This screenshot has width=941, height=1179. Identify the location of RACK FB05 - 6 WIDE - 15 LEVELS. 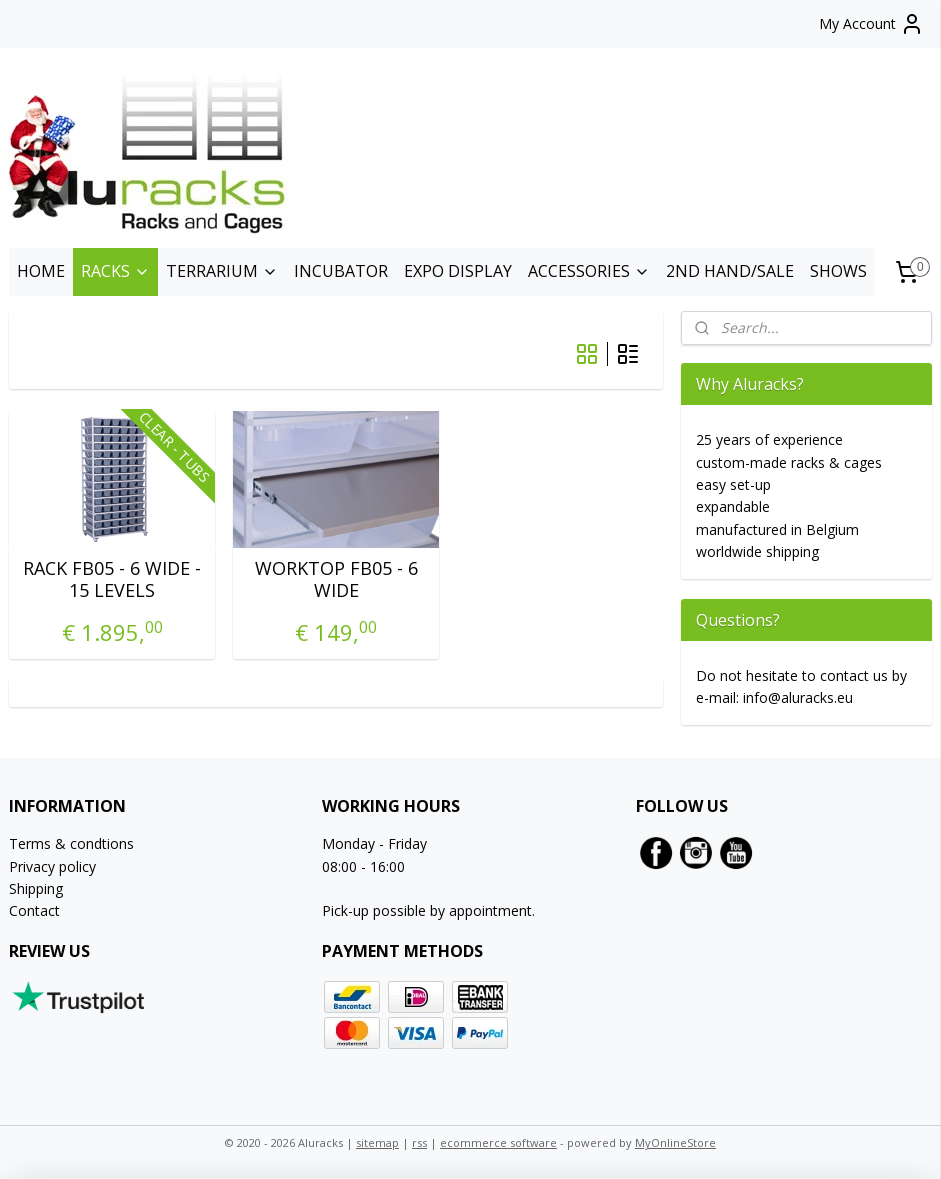
(112, 579).